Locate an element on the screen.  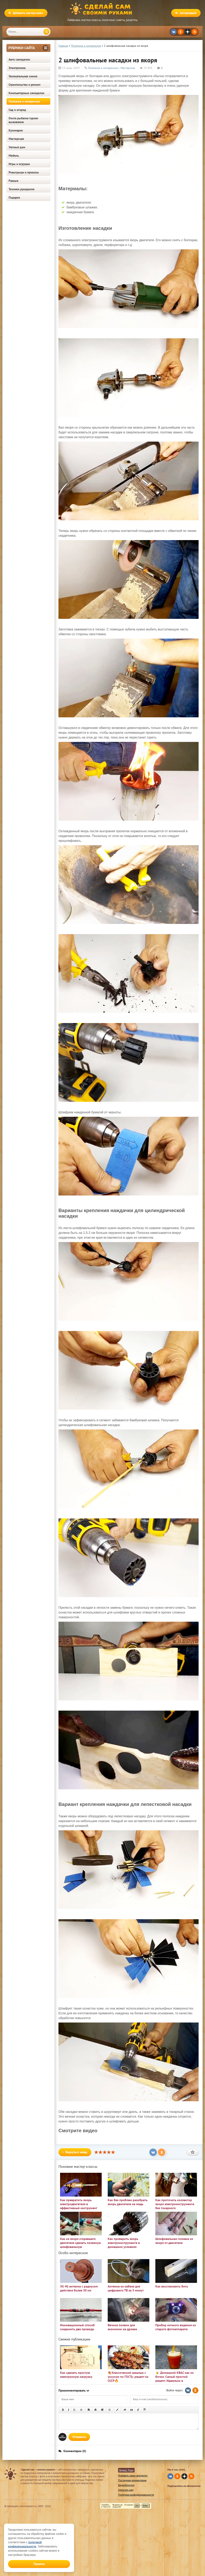
Вернуться назад is located at coordinates (74, 2152).